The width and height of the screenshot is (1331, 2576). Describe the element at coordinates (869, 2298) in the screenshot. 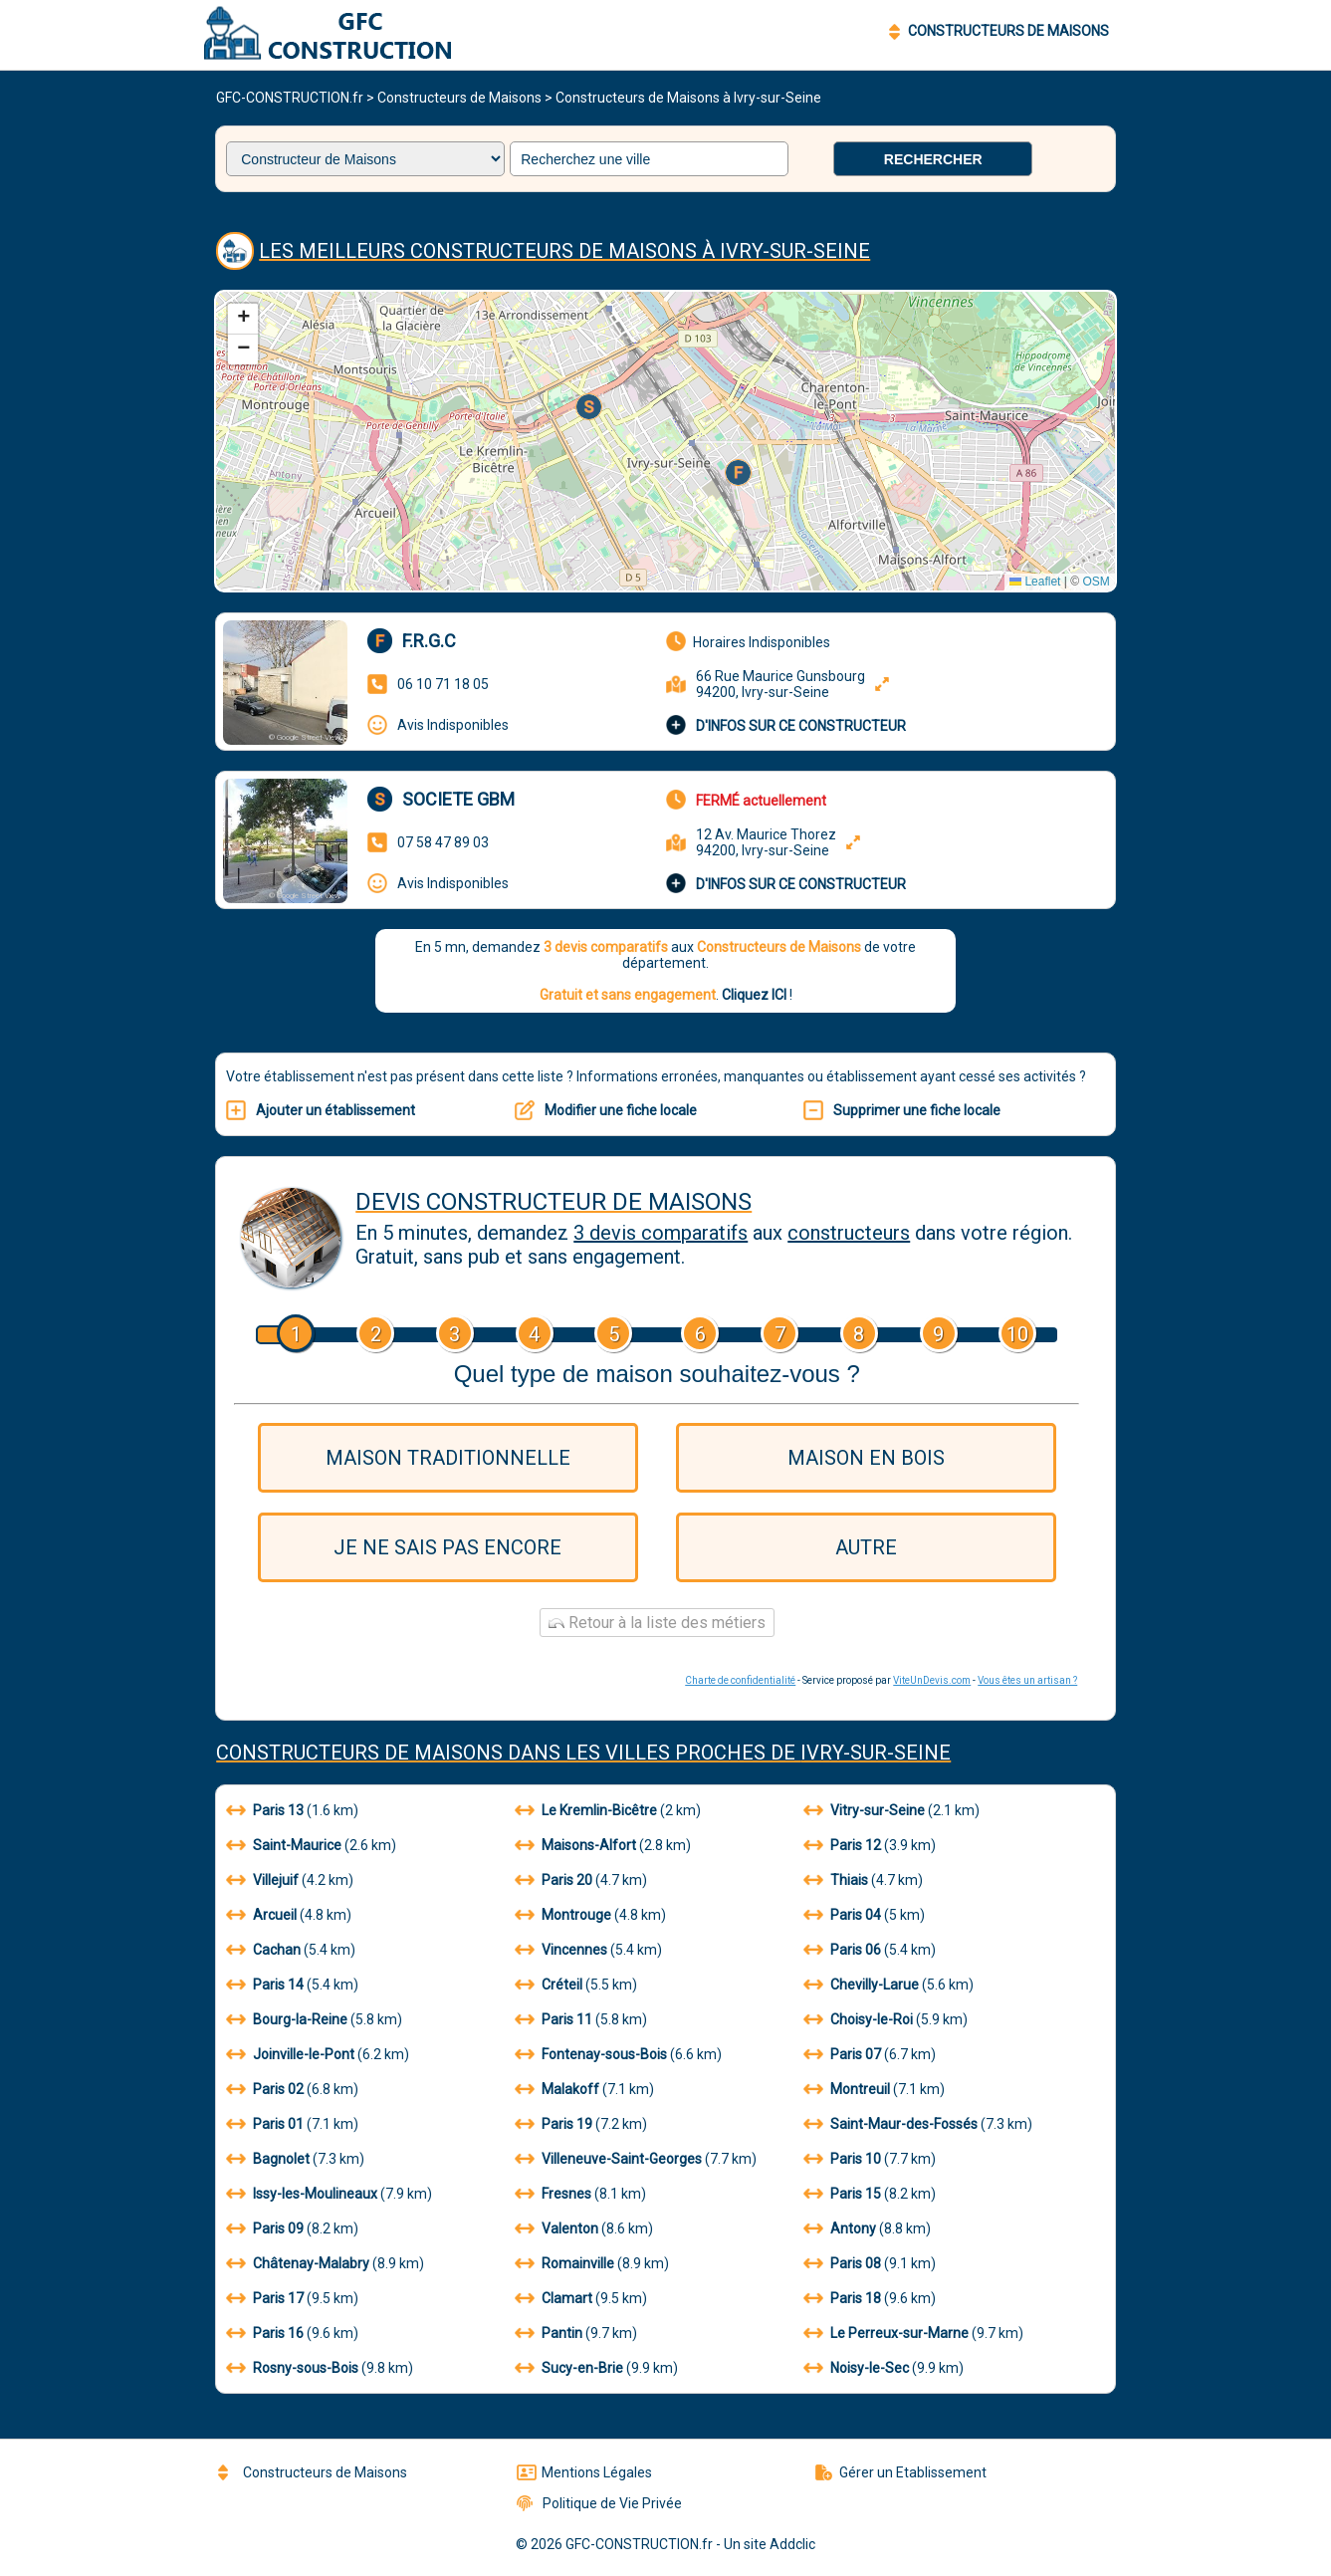

I see `(9.6 km)` at that location.